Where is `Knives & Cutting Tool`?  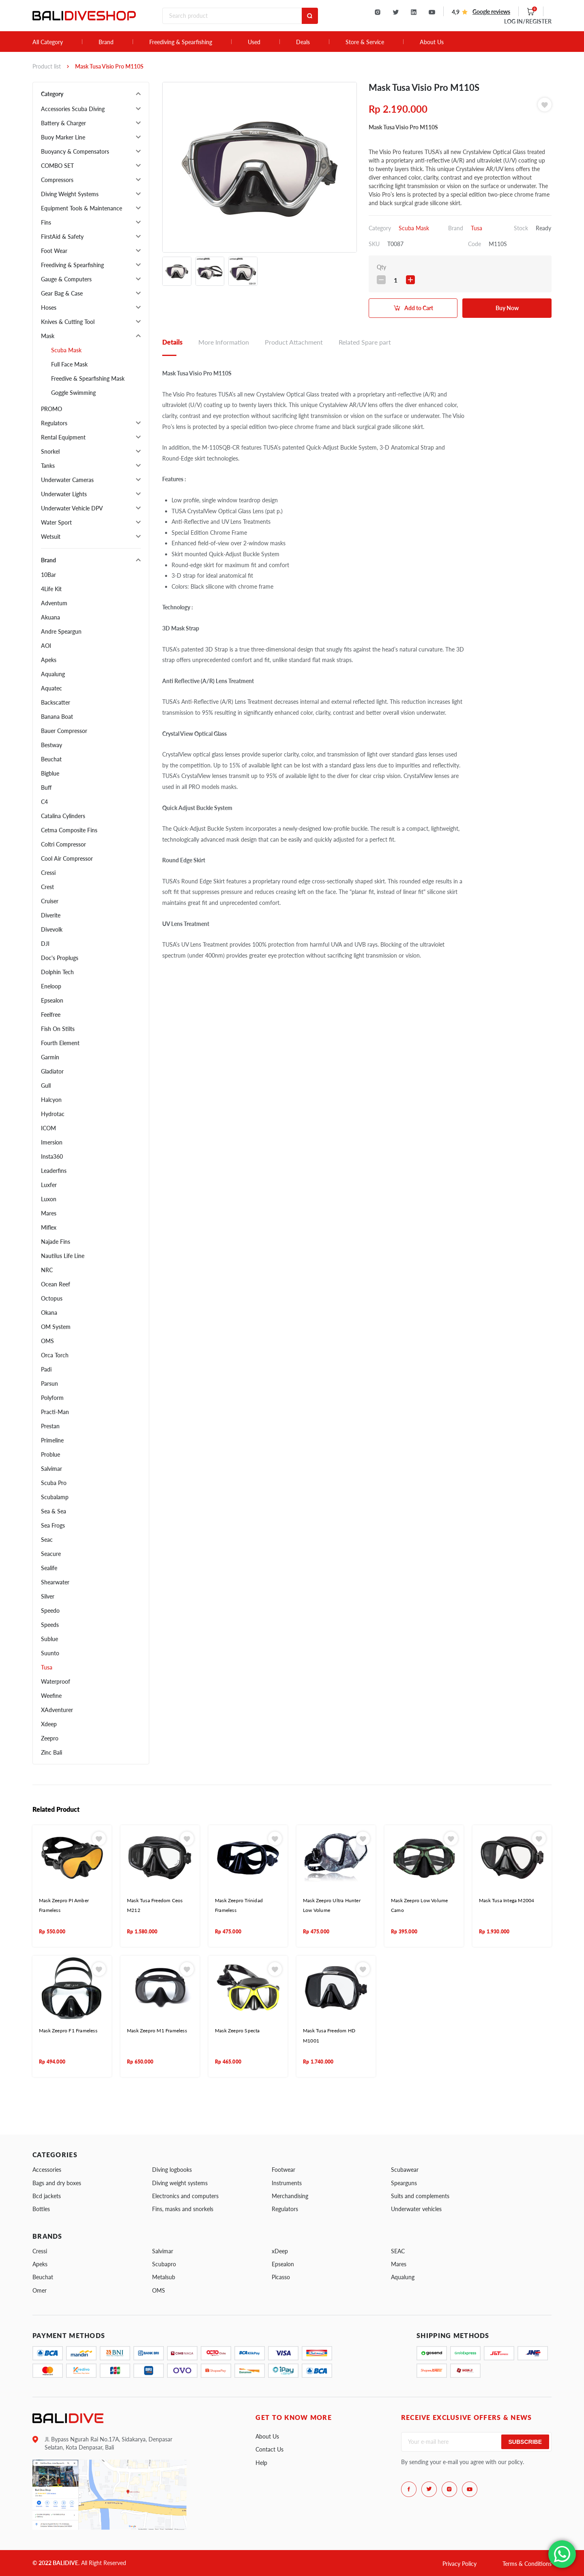 Knives & Cutting Tool is located at coordinates (67, 321).